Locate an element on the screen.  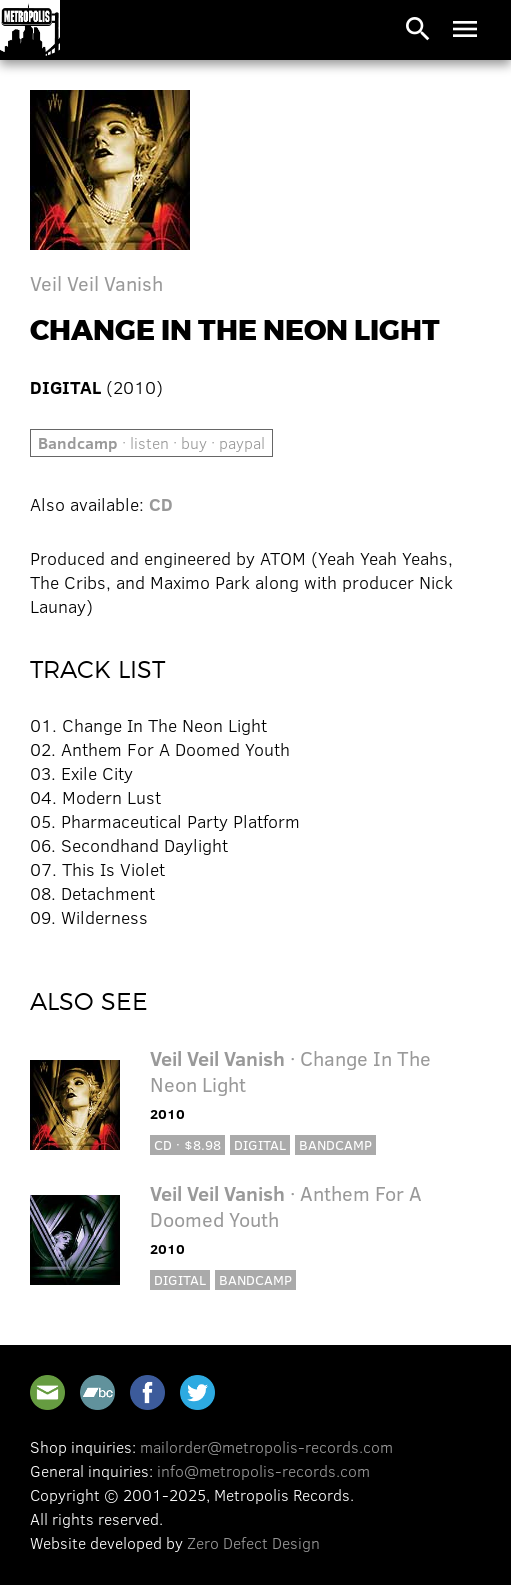
Bandcamp is located at coordinates (335, 1144).